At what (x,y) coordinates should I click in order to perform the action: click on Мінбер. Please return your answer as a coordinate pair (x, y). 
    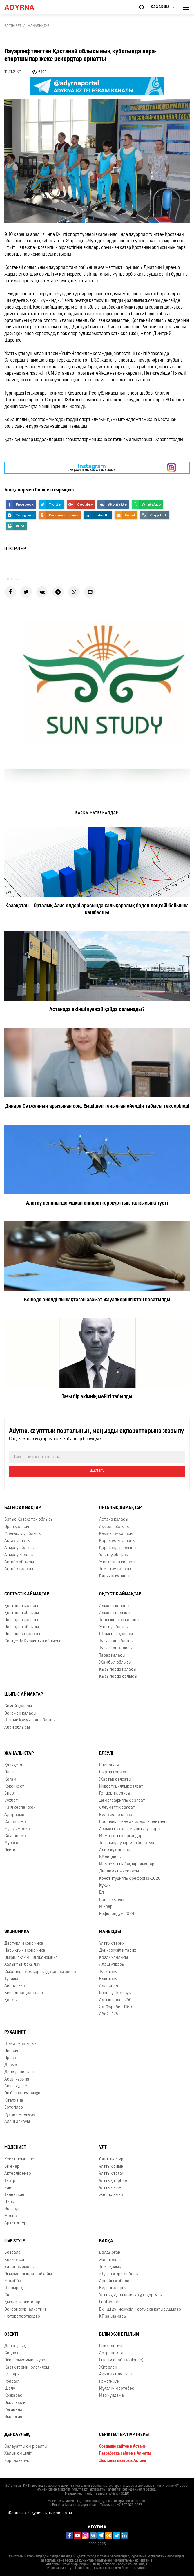
    Looking at the image, I should click on (106, 1907).